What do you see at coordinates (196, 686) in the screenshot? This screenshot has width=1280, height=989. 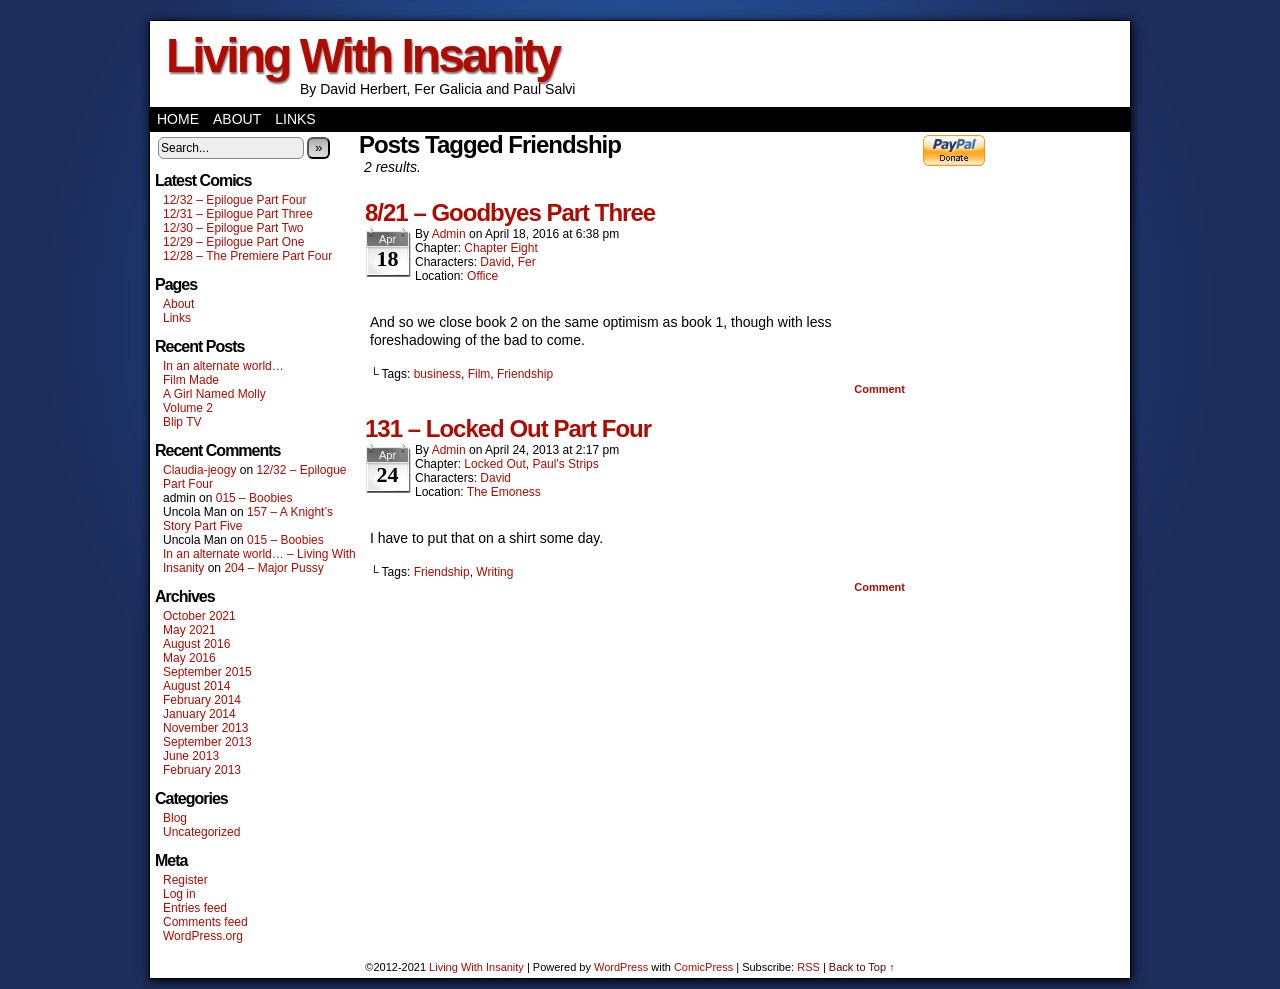 I see `August 2014` at bounding box center [196, 686].